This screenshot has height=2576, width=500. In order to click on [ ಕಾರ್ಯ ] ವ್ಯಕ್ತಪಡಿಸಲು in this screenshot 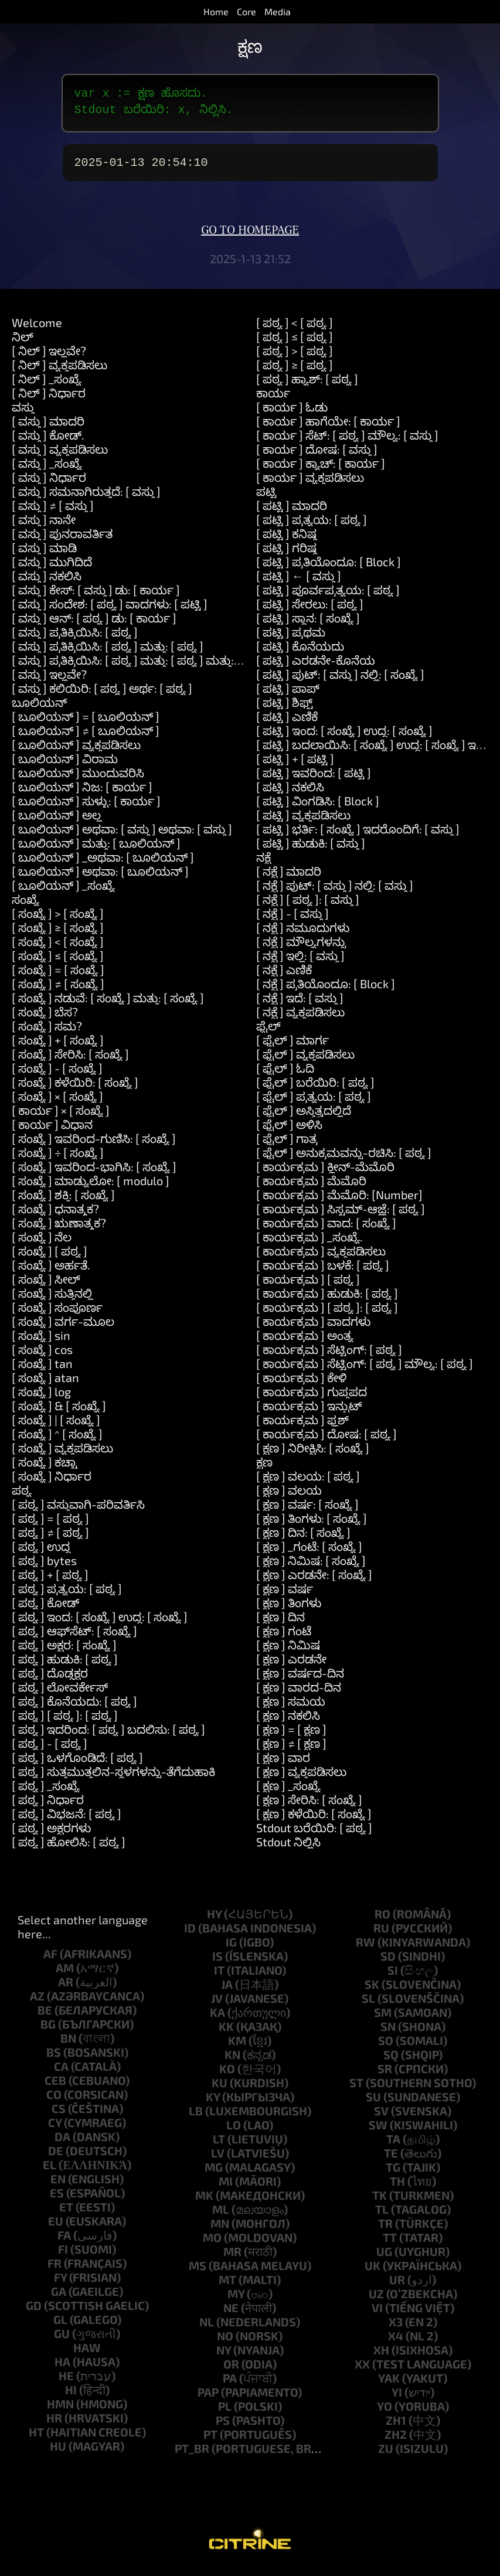, I will do `click(310, 484)`.